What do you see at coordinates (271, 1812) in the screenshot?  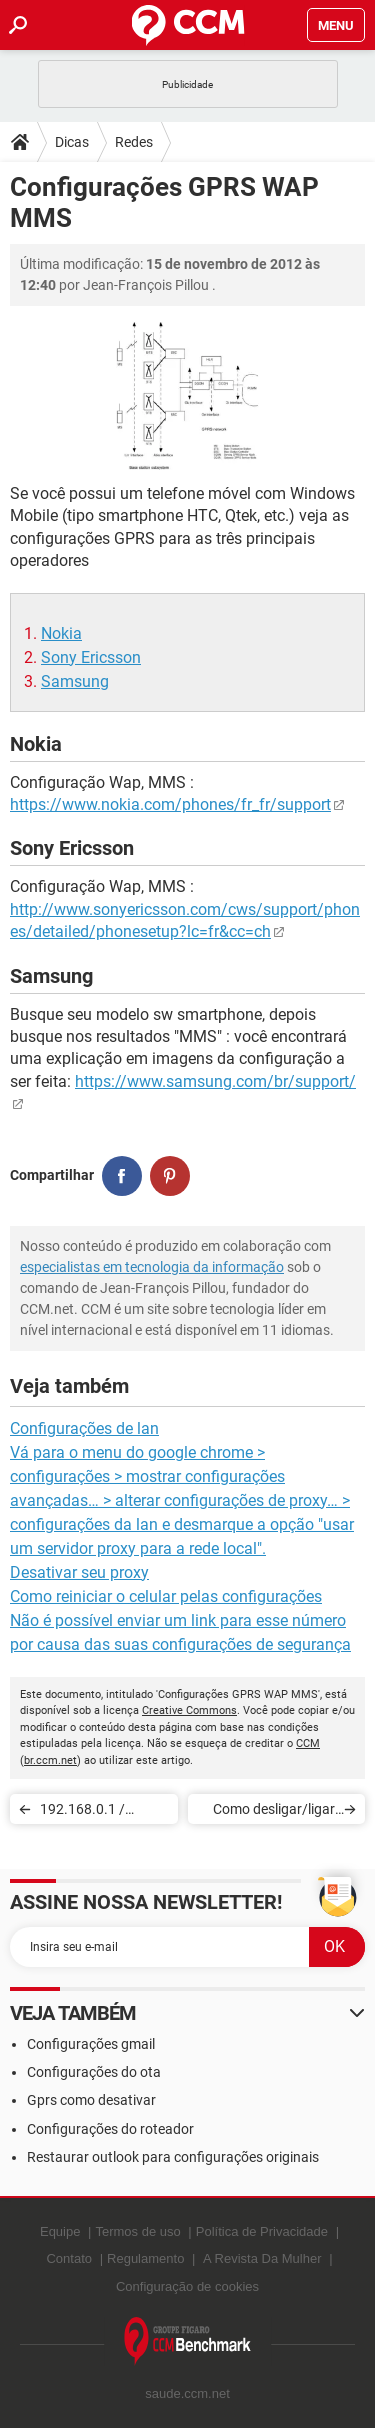 I see `Como desligar/ligar um PC remotamente` at bounding box center [271, 1812].